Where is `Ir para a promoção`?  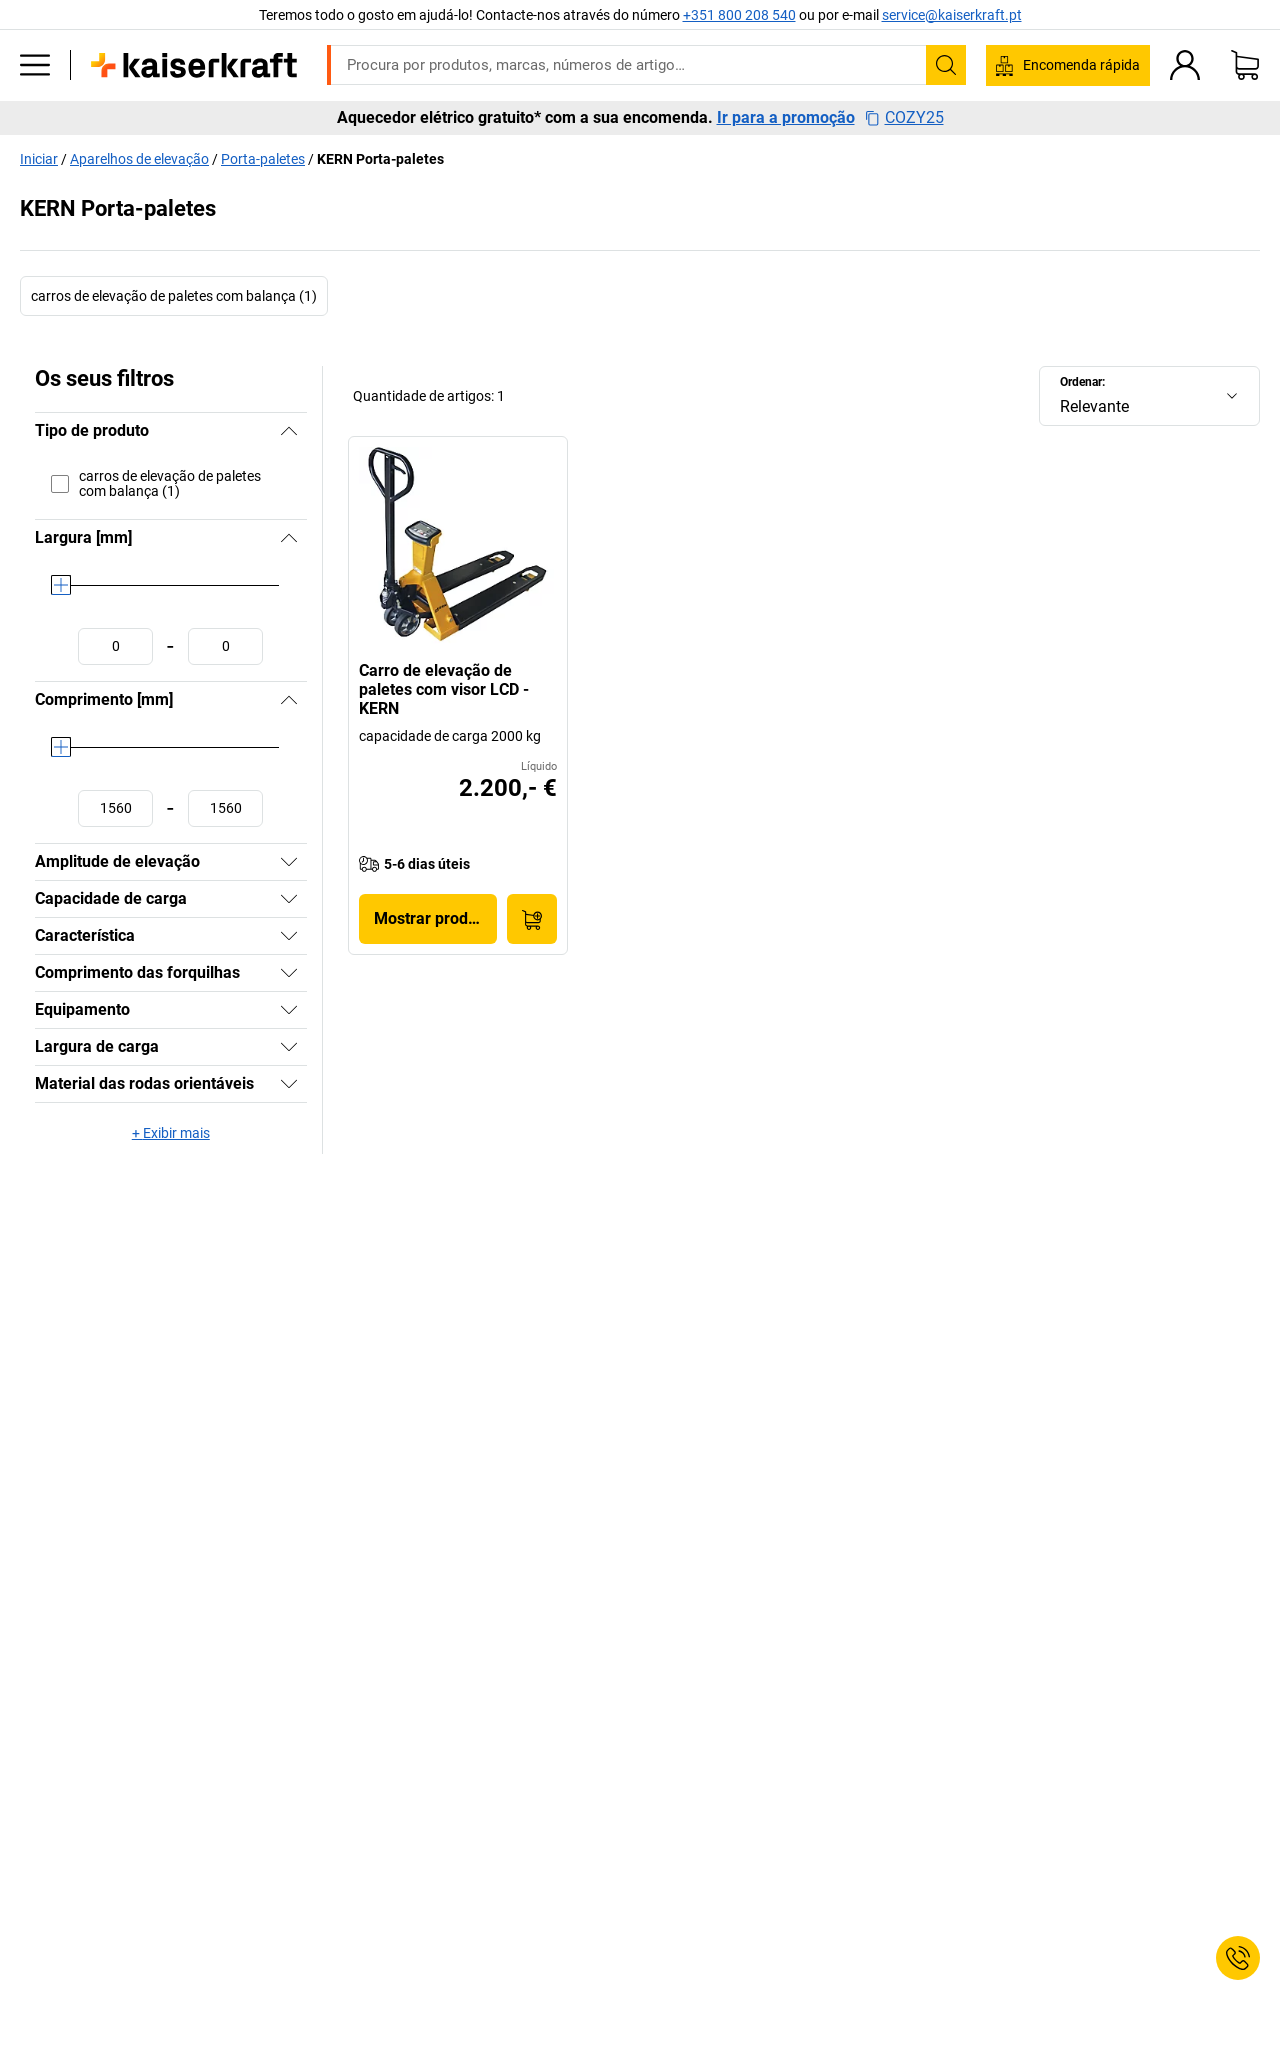 Ir para a promoção is located at coordinates (786, 118).